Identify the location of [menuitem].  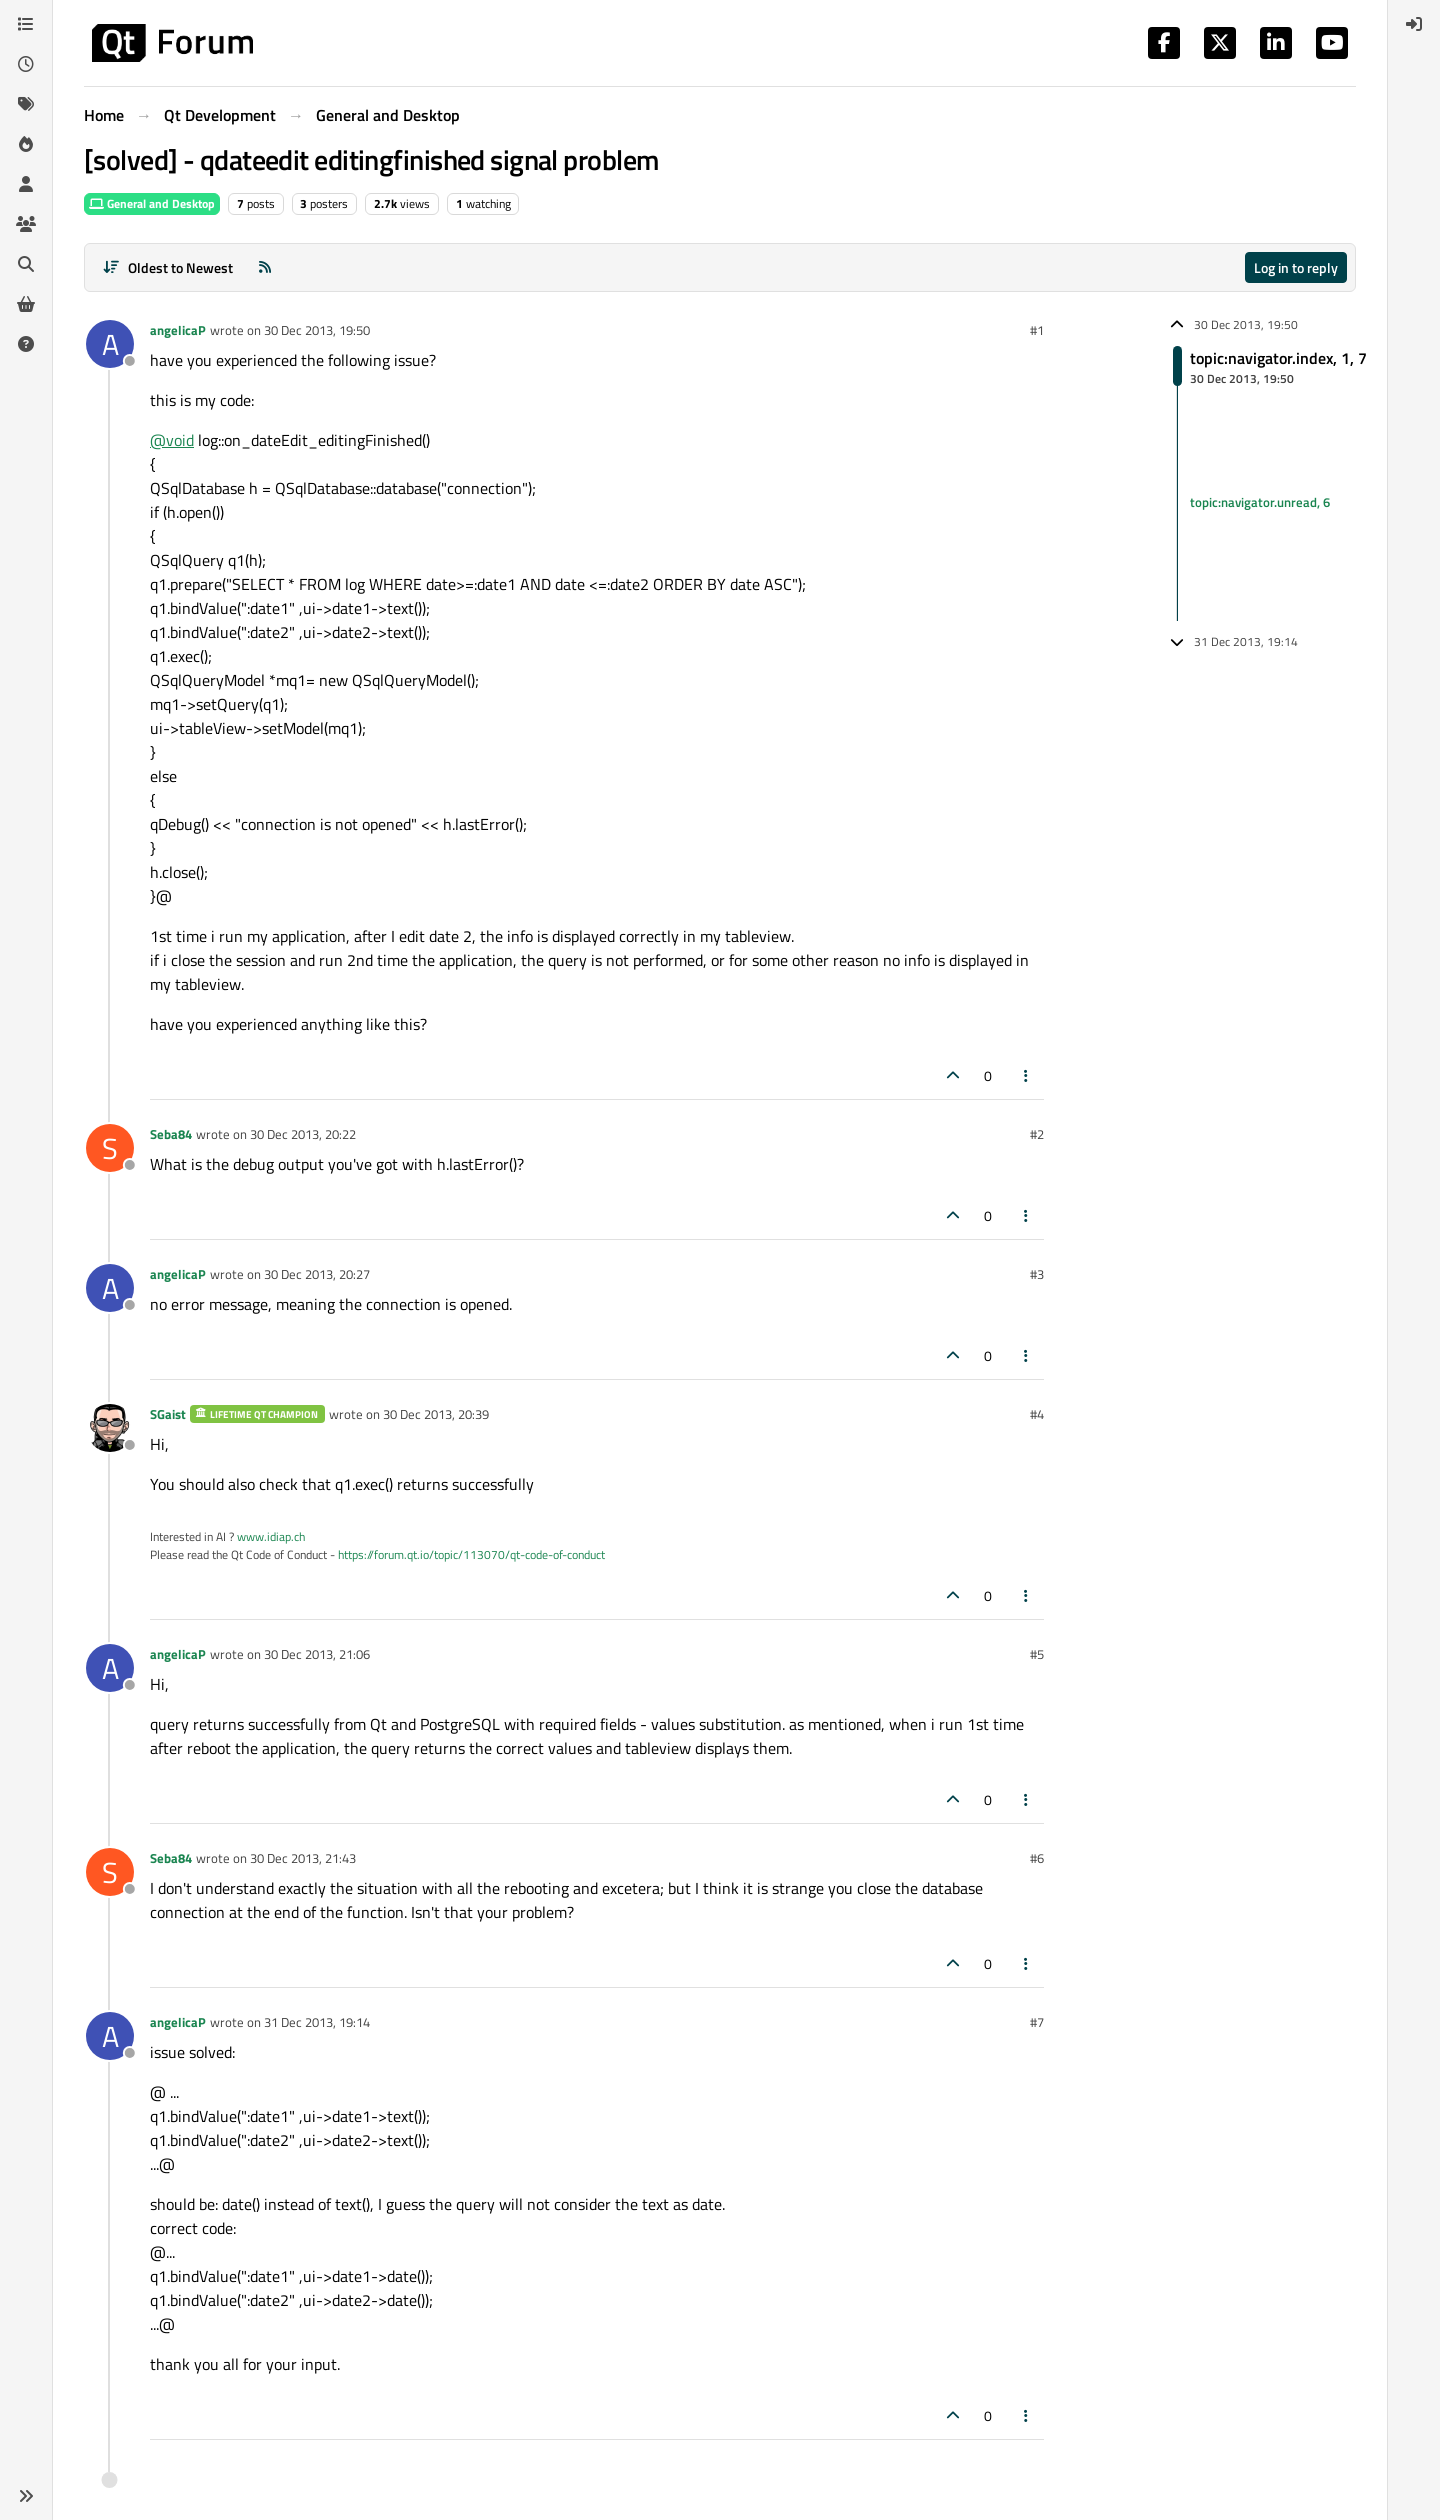
(1414, 24).